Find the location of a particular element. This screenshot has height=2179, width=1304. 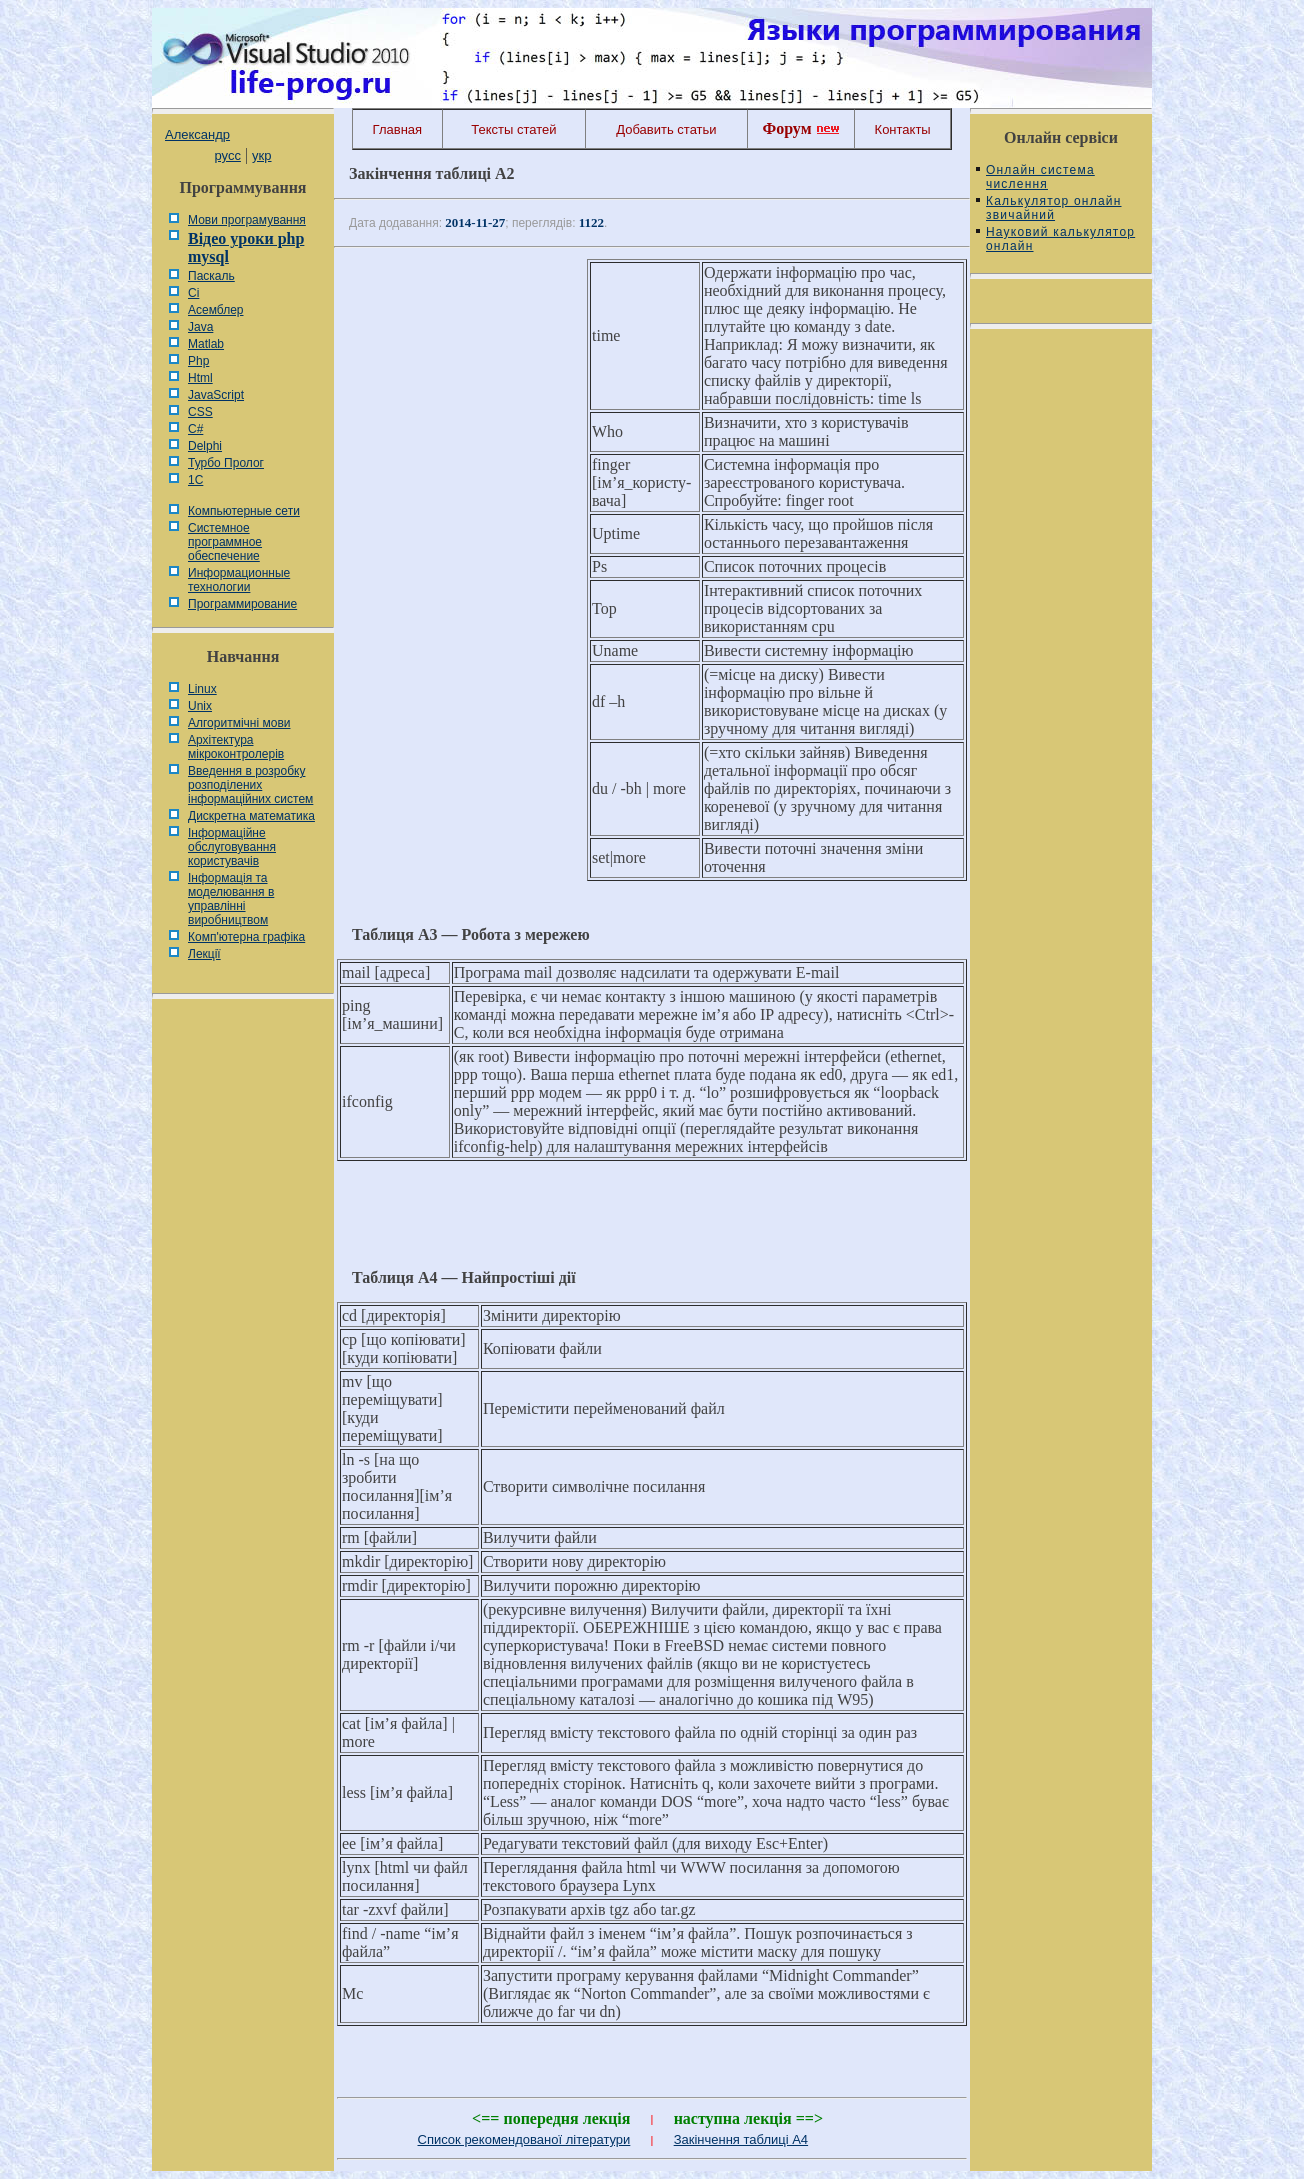

Системное программное обеспечение is located at coordinates (225, 542).